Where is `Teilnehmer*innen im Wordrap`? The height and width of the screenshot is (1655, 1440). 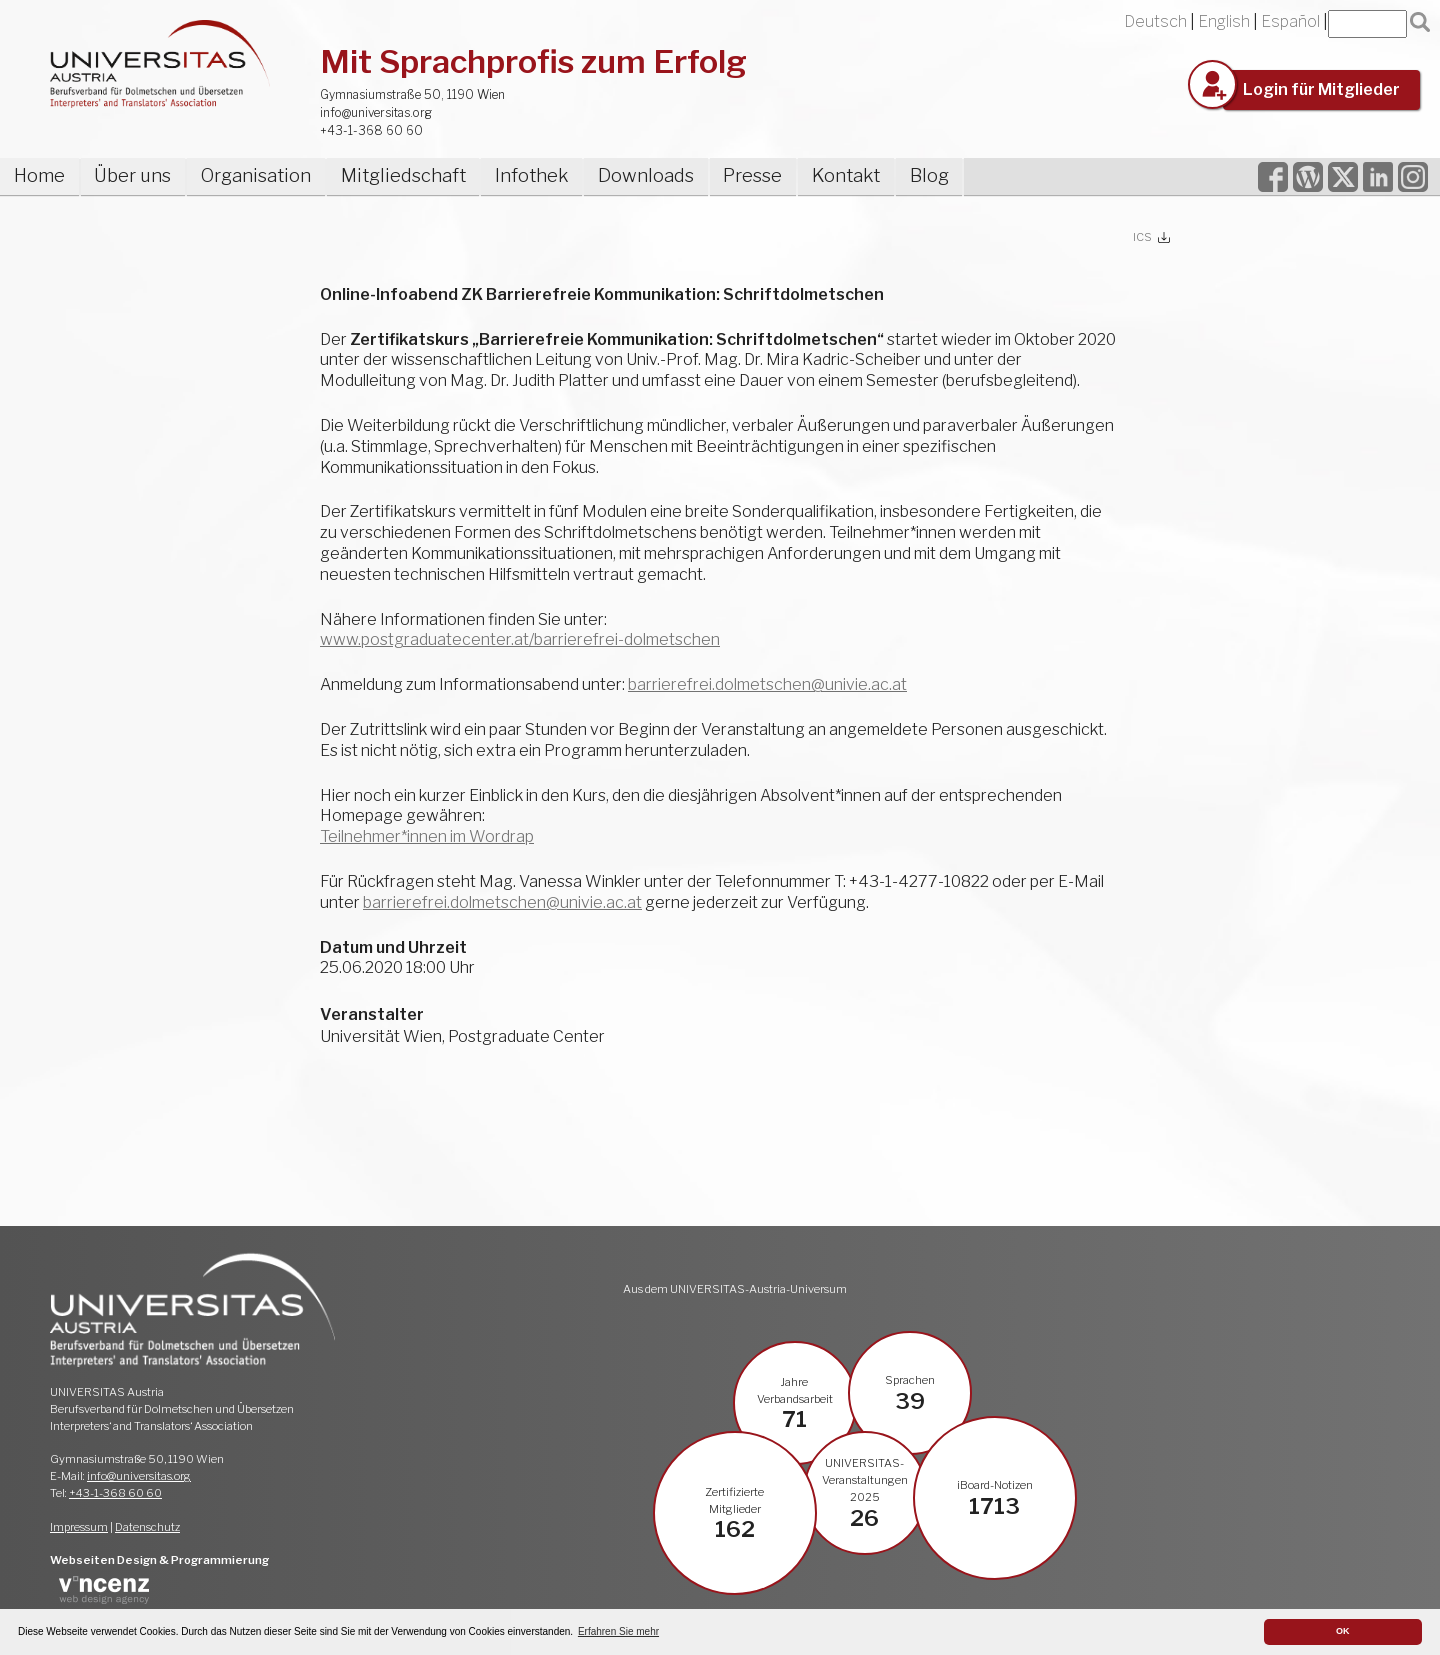 Teilnehmer*innen im Wordrap is located at coordinates (427, 836).